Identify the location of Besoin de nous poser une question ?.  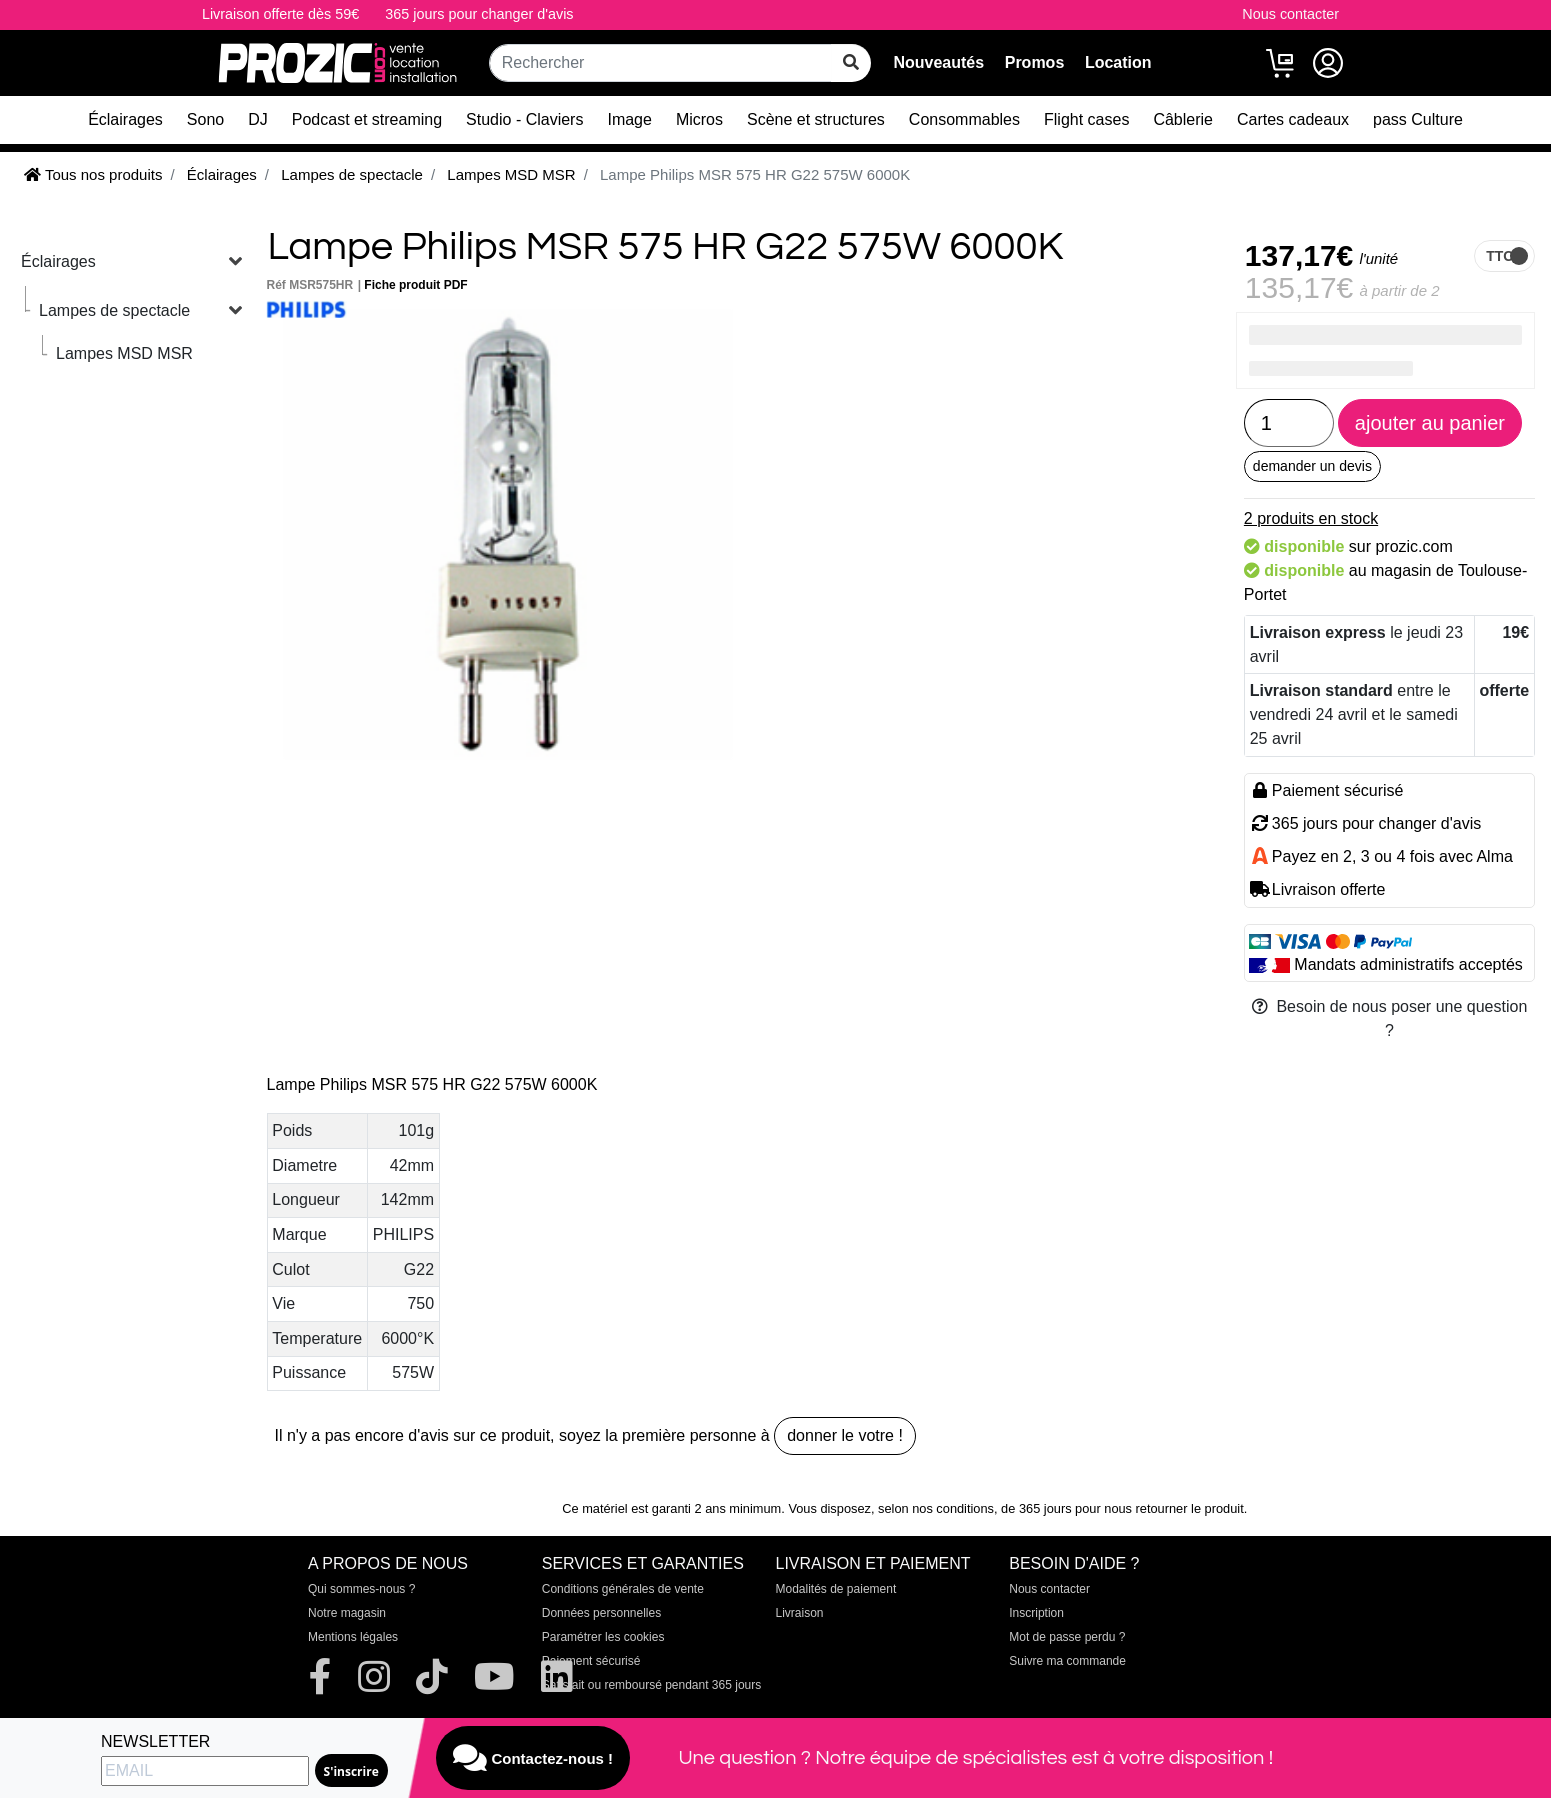
(1390, 1018).